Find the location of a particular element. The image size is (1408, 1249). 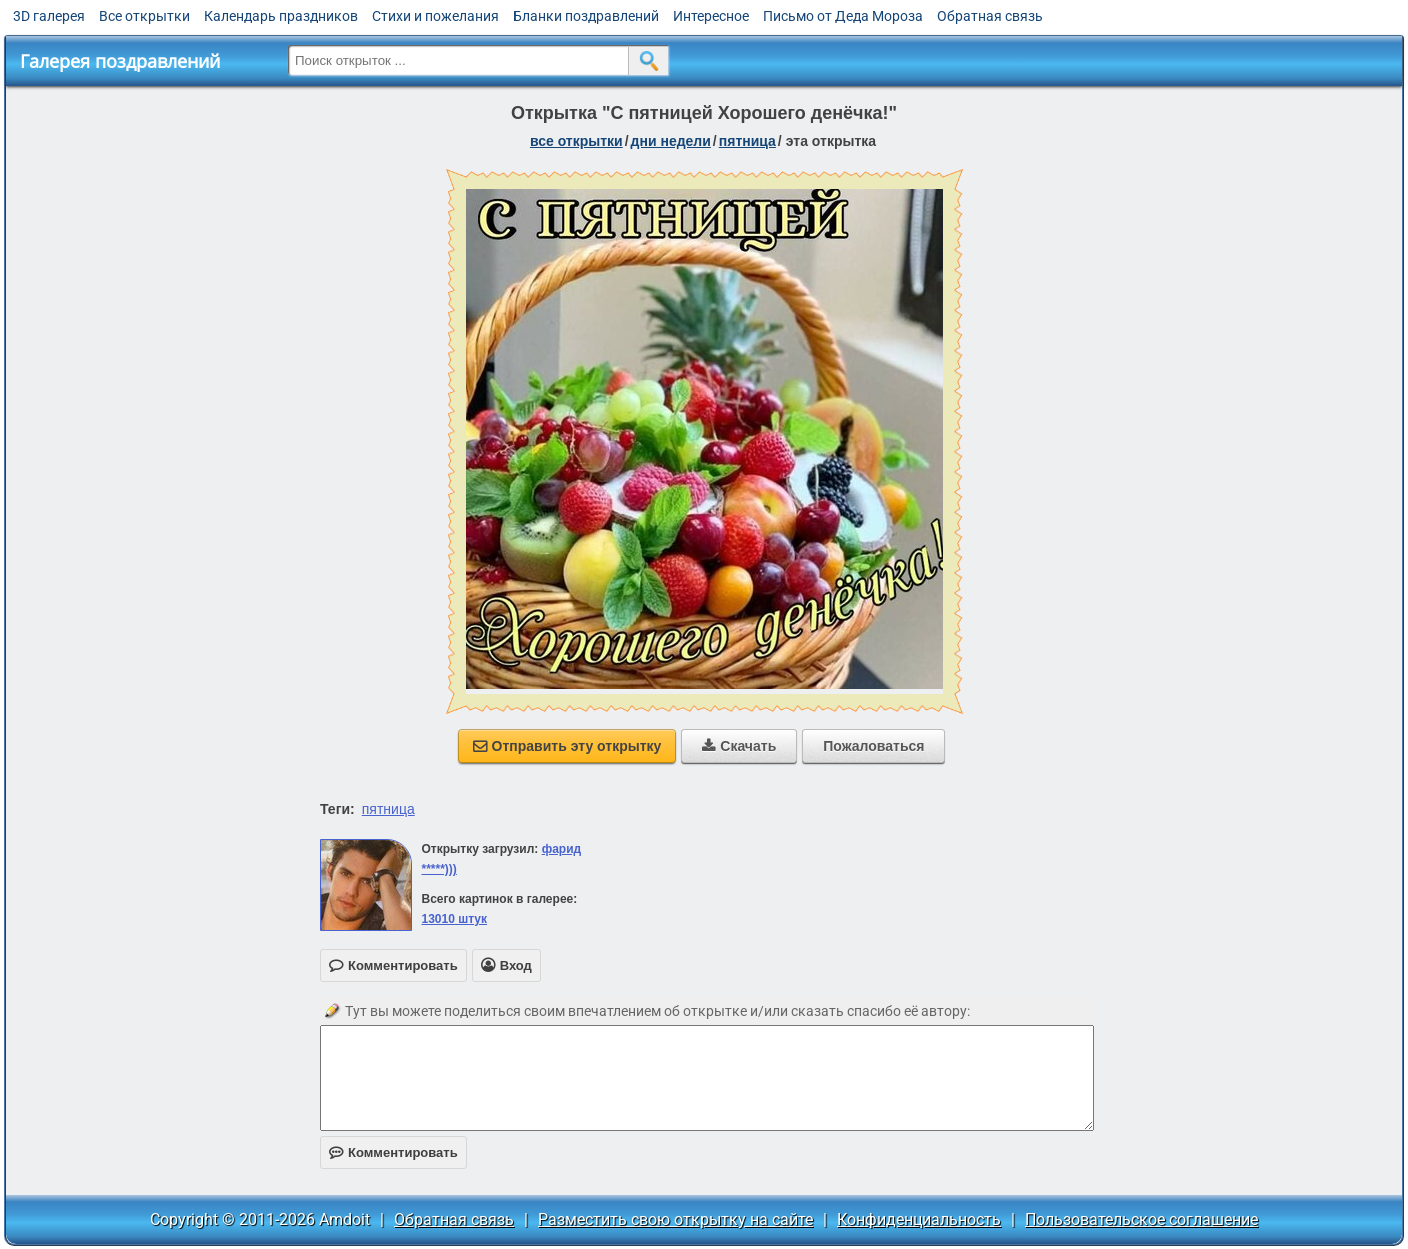

Комментировать is located at coordinates (393, 1152).